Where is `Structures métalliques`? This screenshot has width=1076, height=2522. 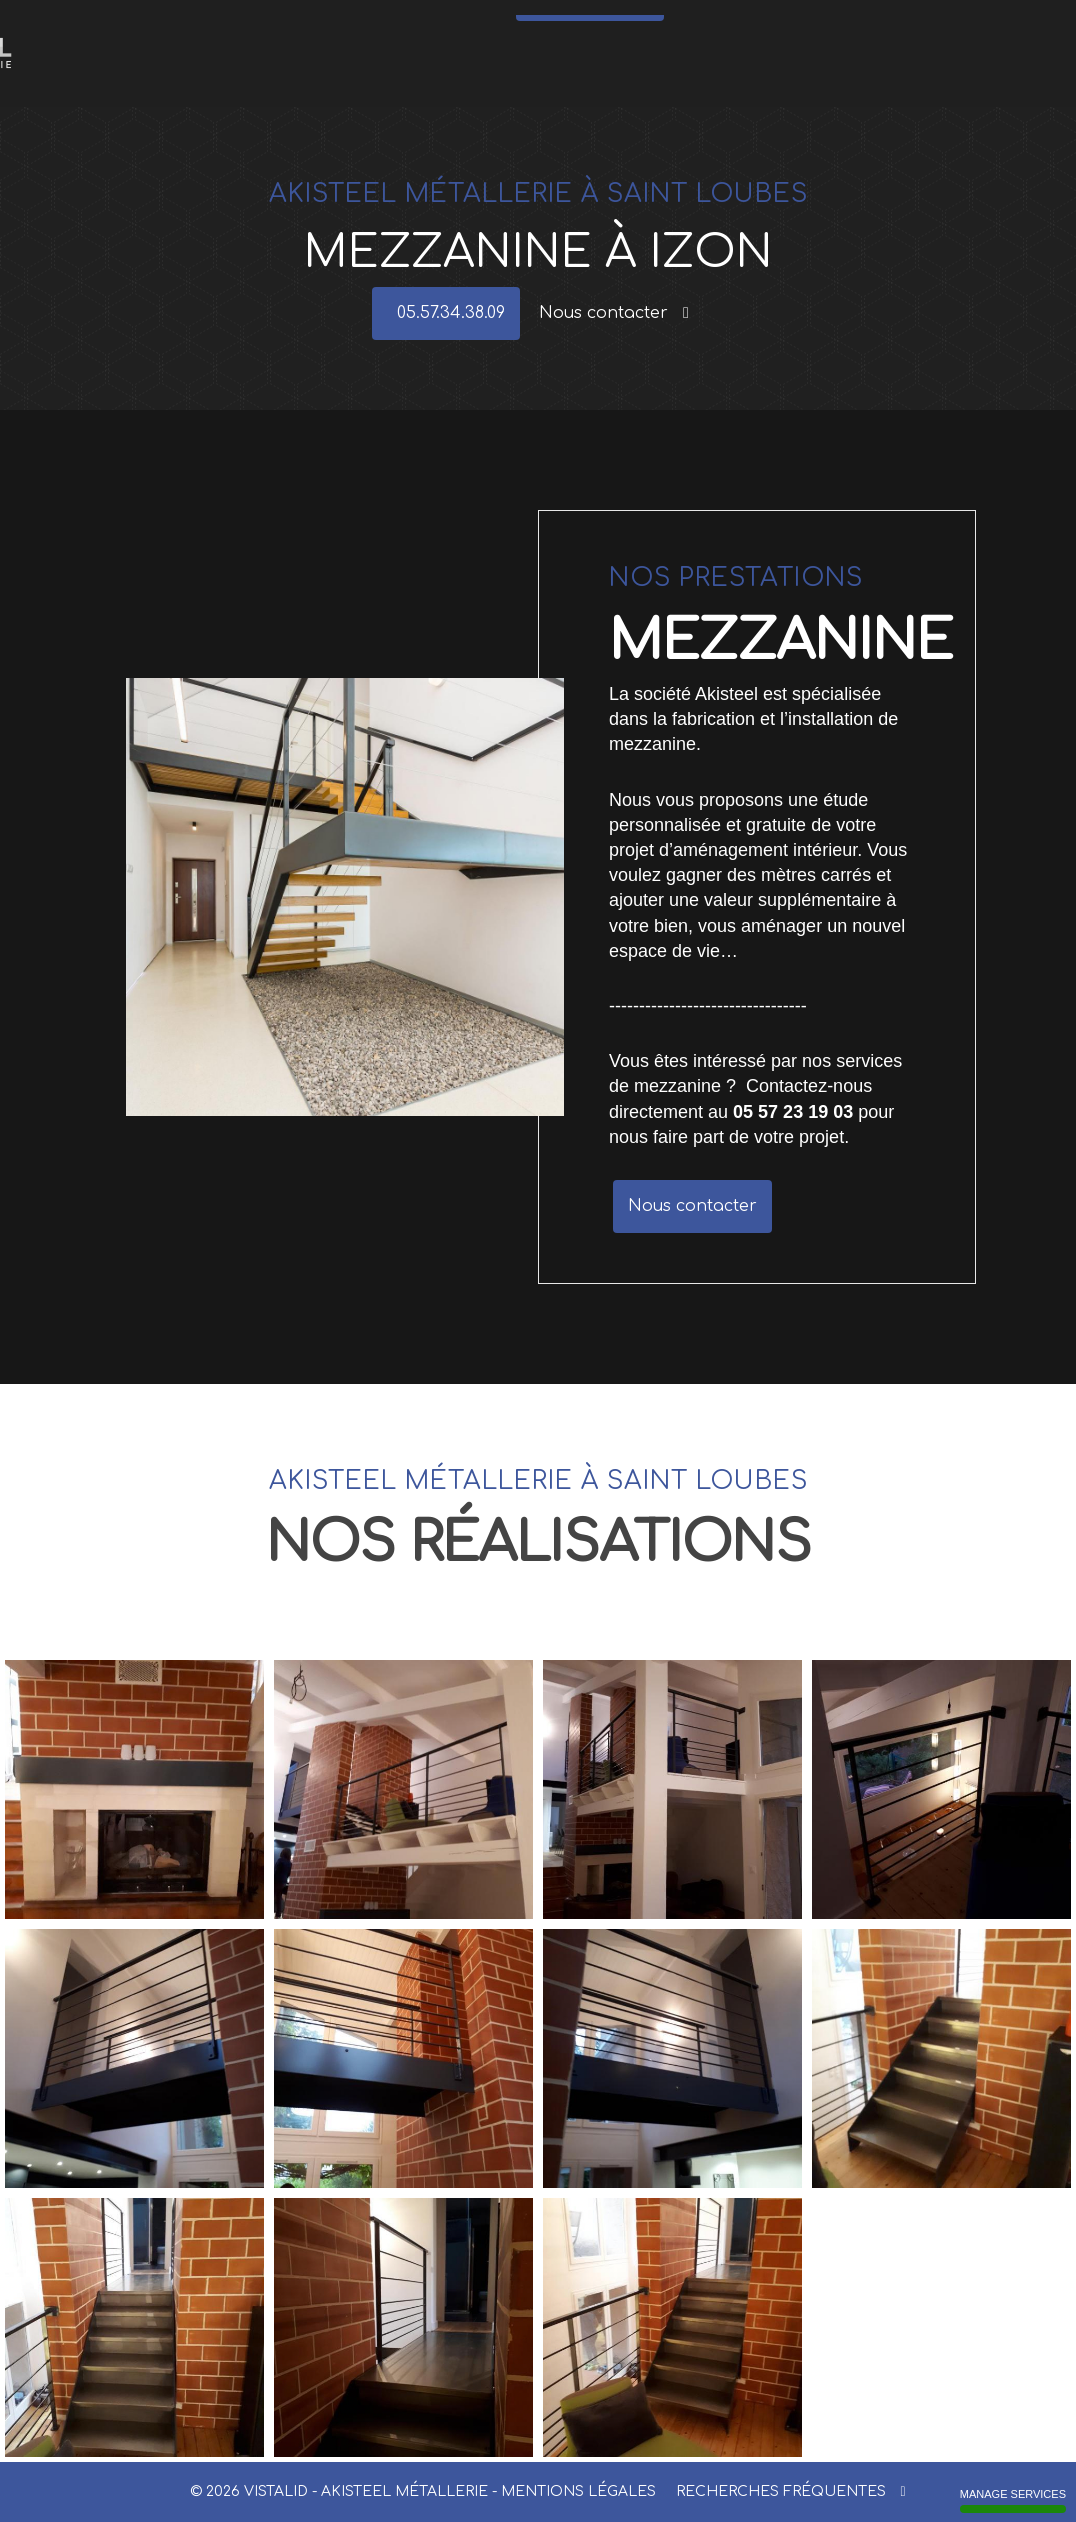
Structures métalliques is located at coordinates (618, 24).